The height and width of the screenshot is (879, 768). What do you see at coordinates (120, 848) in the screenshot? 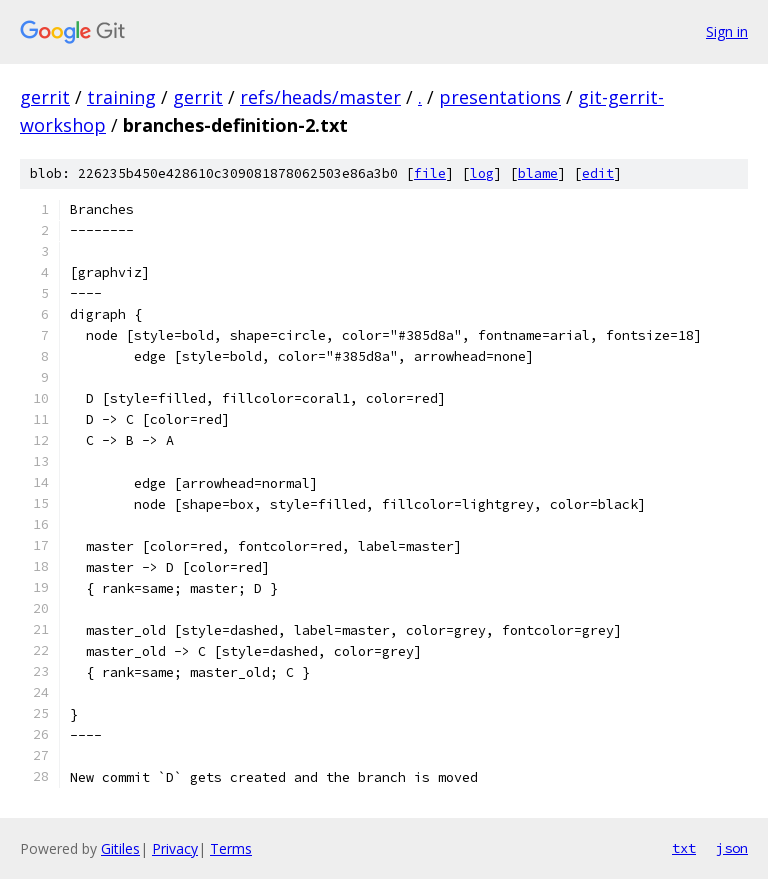
I see `Gitiles` at bounding box center [120, 848].